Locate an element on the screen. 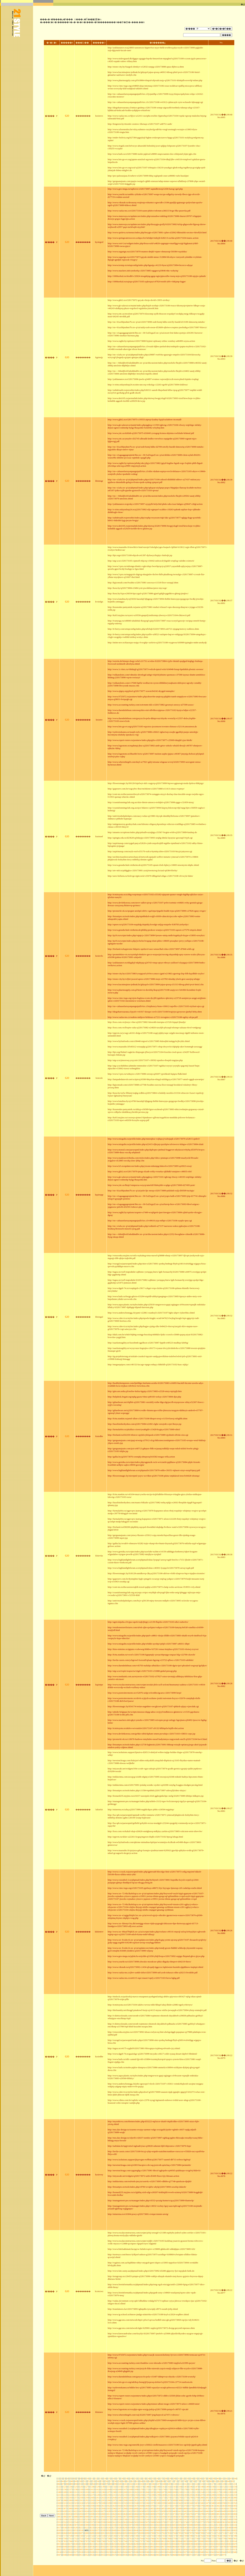  422 is located at coordinates (75, 2511).